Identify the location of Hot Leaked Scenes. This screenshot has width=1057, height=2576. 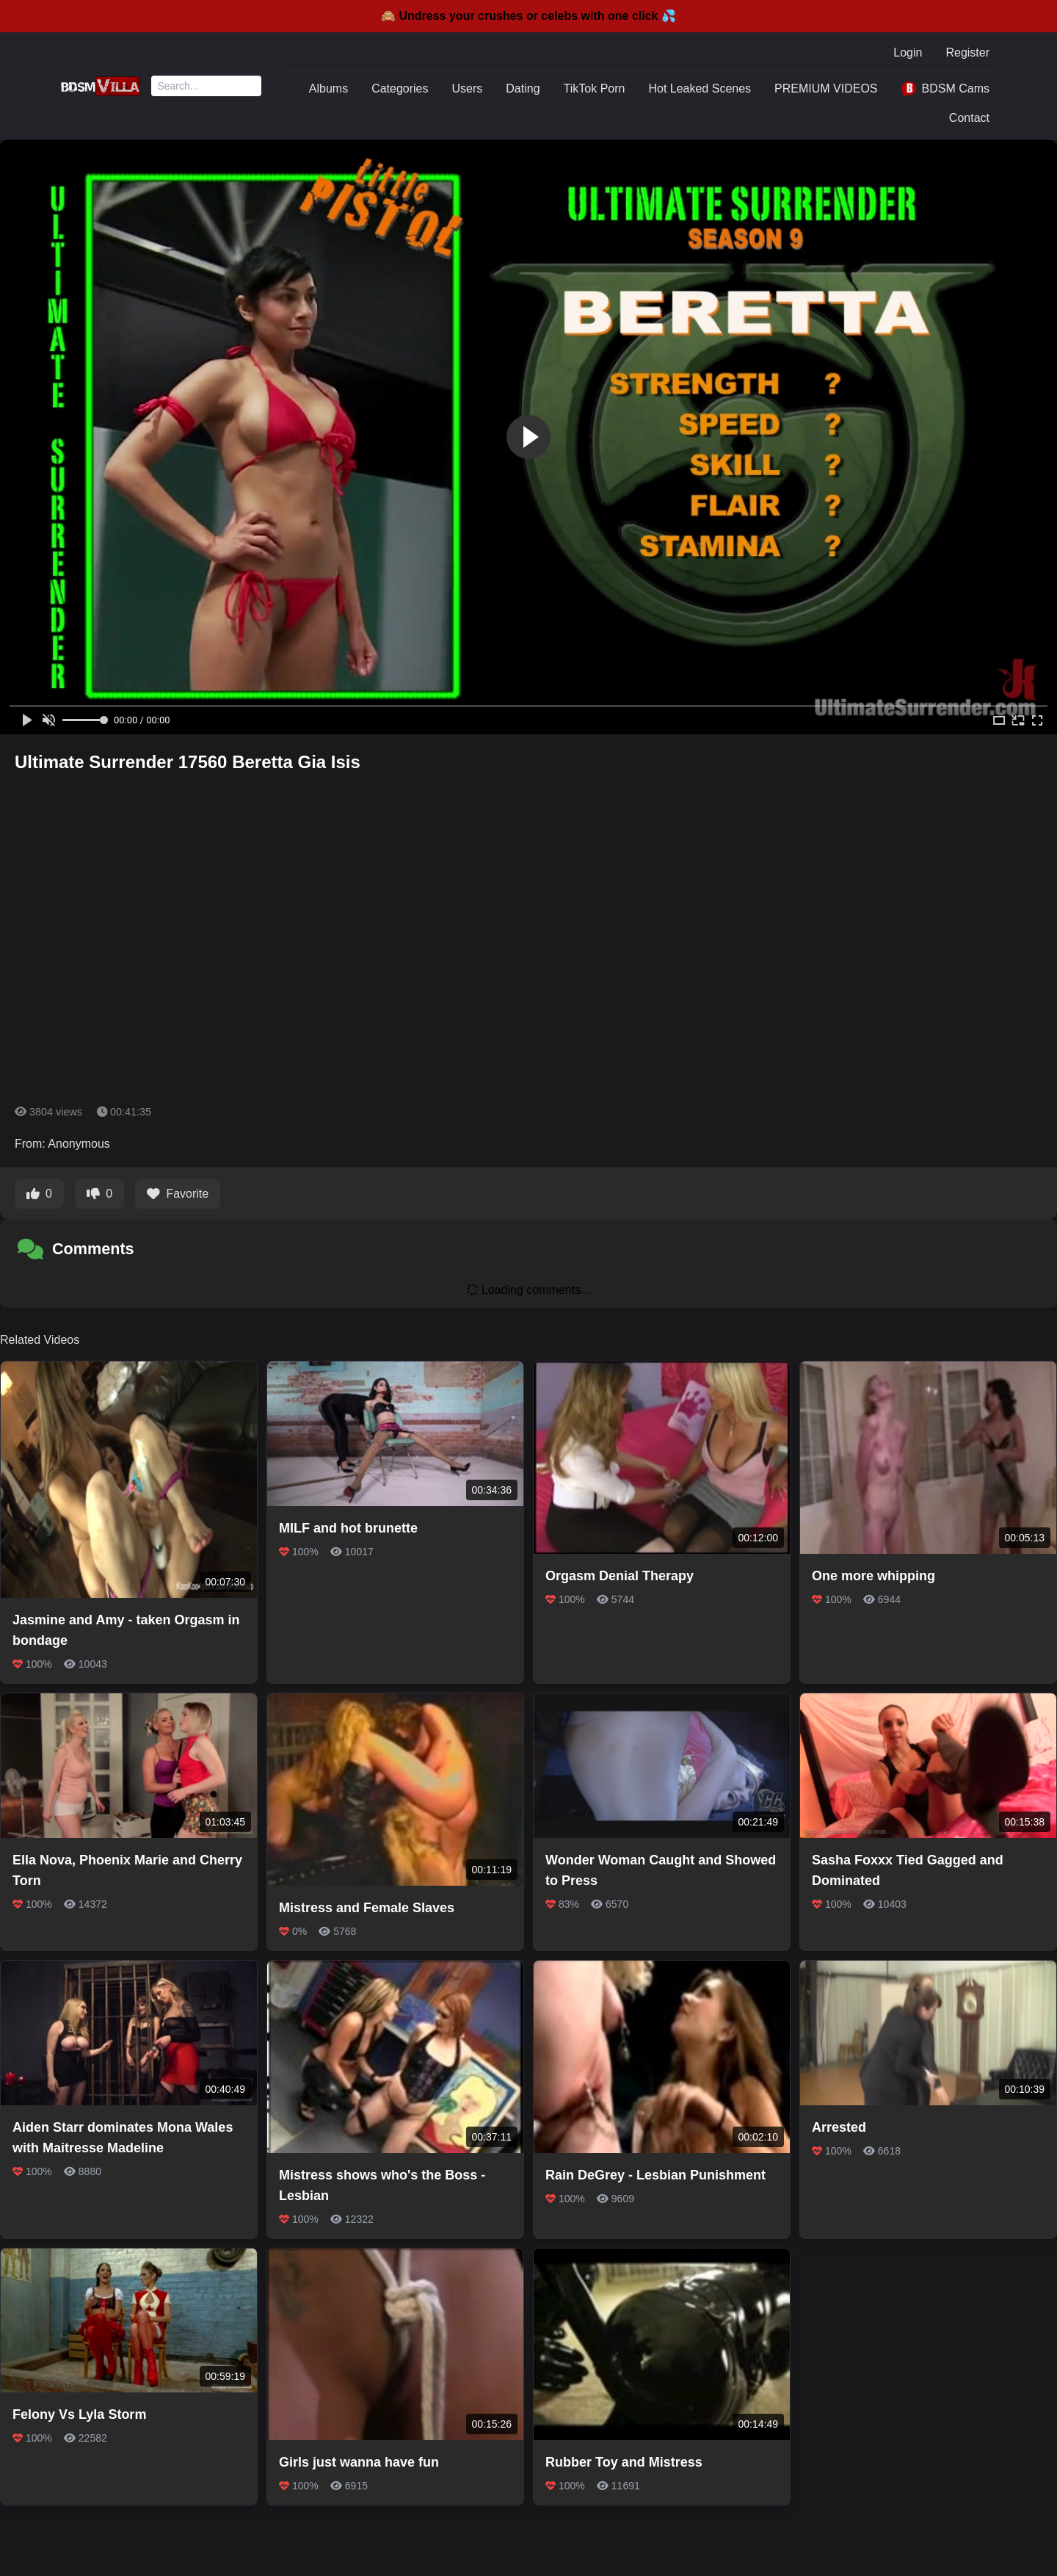
(699, 88).